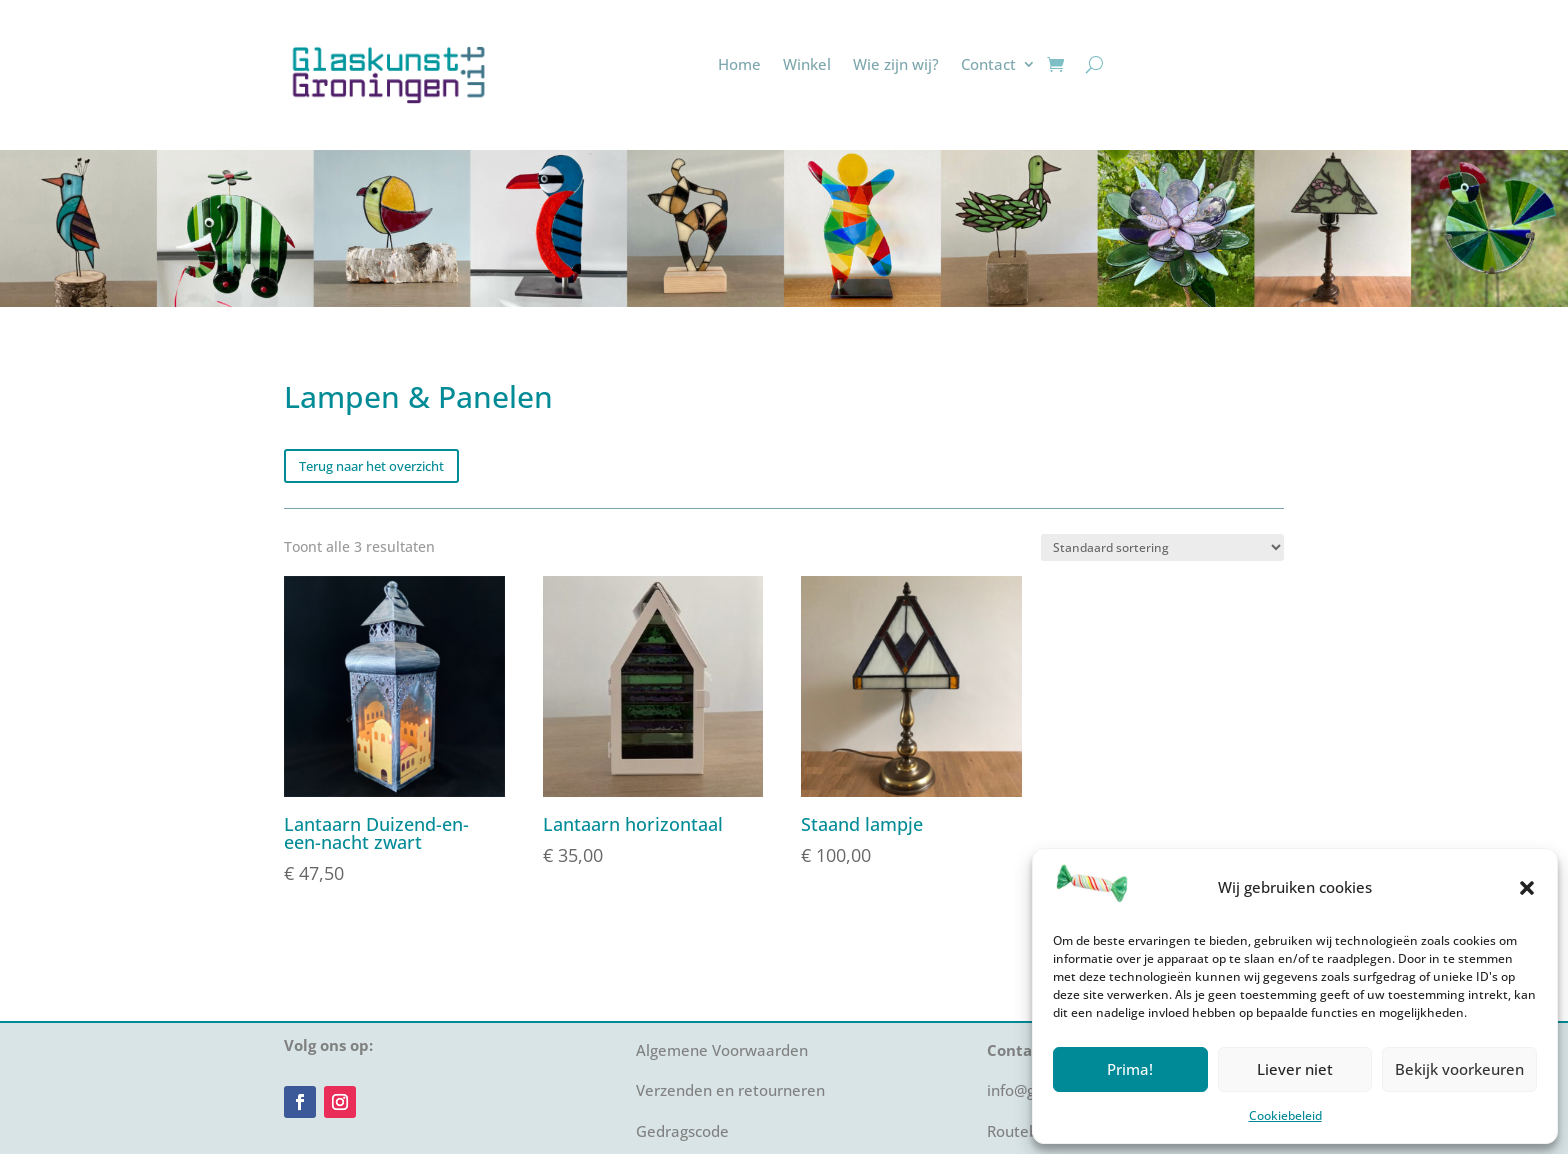  I want to click on Algemene Voorwaarden, so click(722, 1050).